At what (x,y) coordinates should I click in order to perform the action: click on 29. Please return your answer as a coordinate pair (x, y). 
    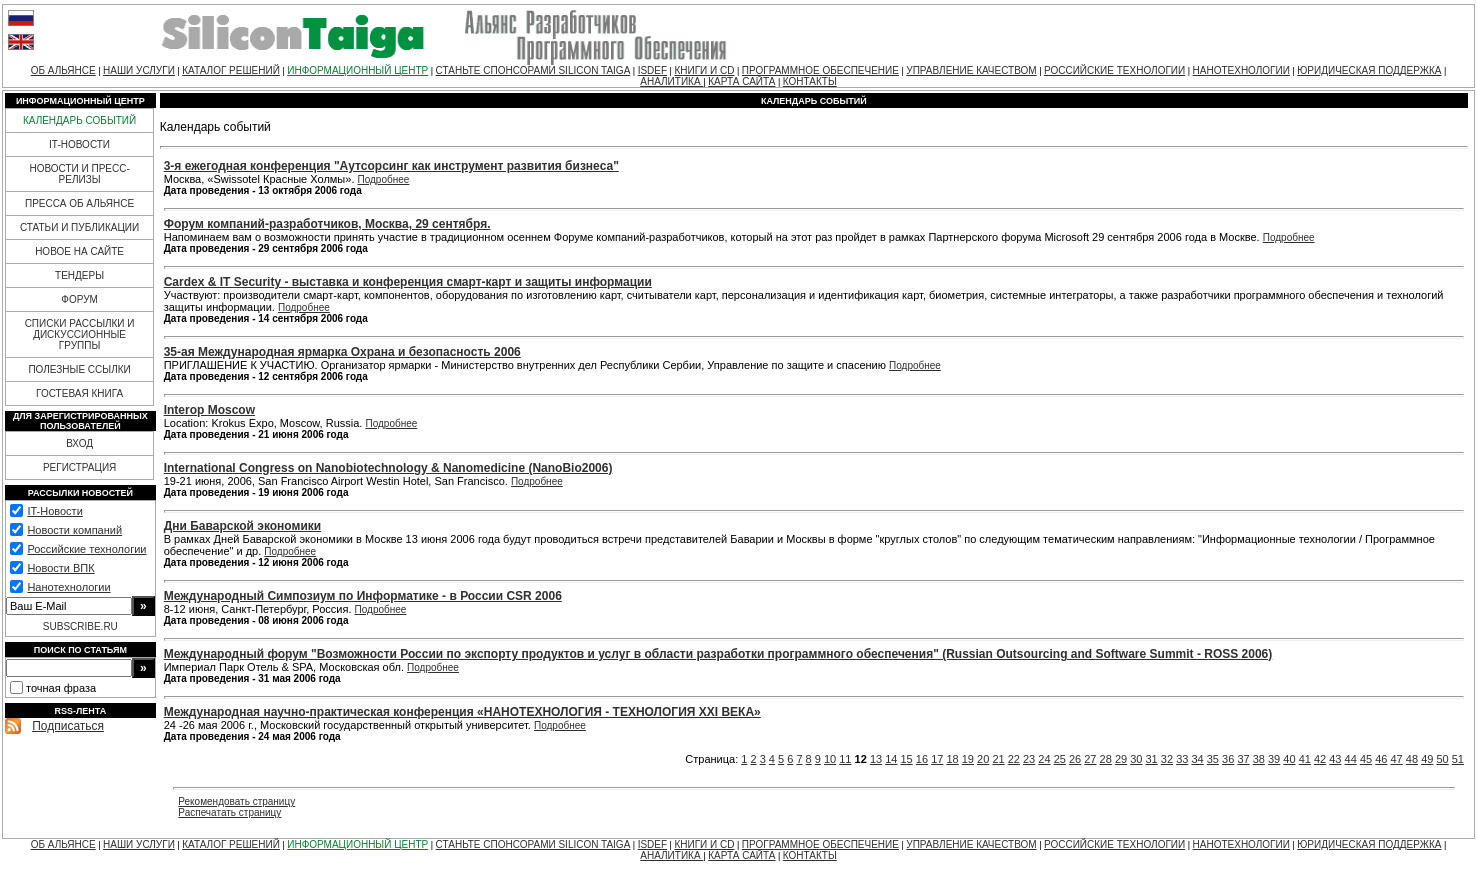
    Looking at the image, I should click on (1121, 759).